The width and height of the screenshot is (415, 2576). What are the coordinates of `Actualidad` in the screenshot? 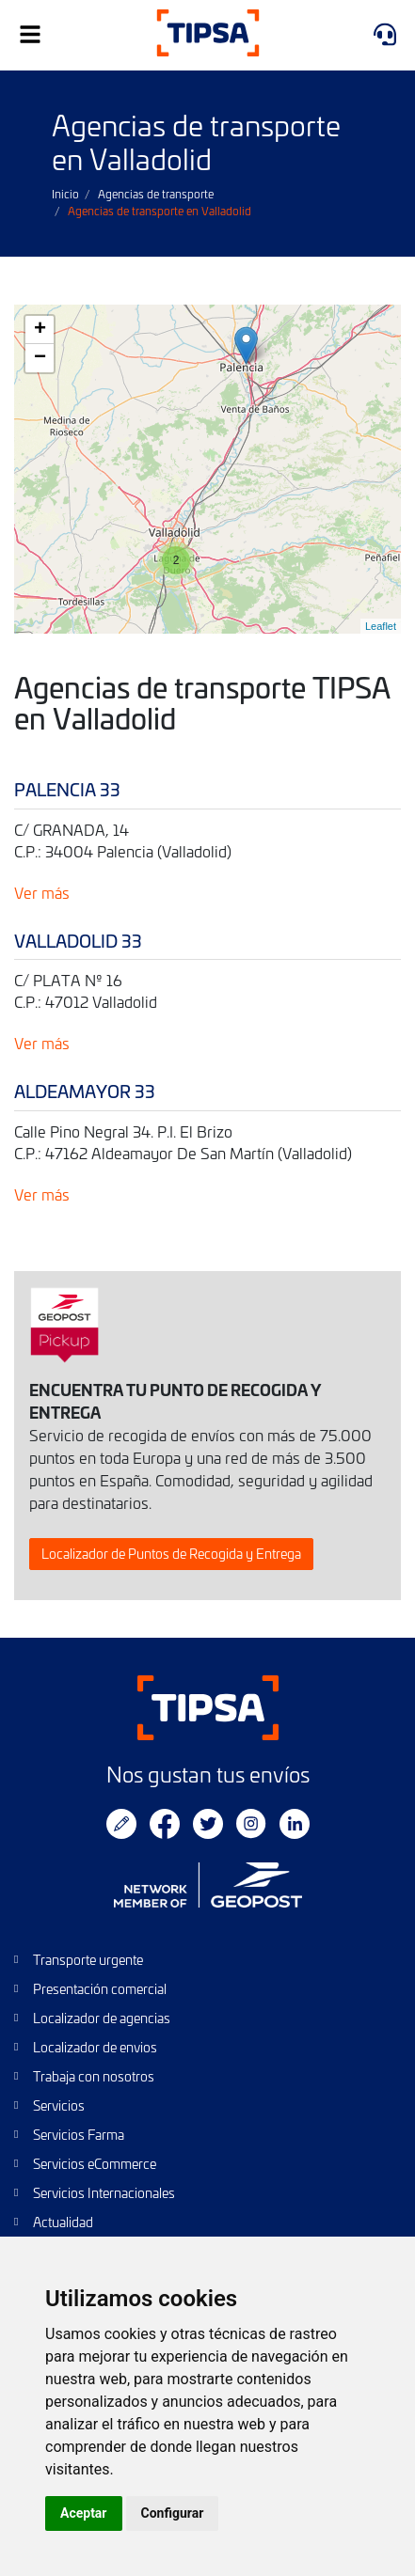 It's located at (63, 2222).